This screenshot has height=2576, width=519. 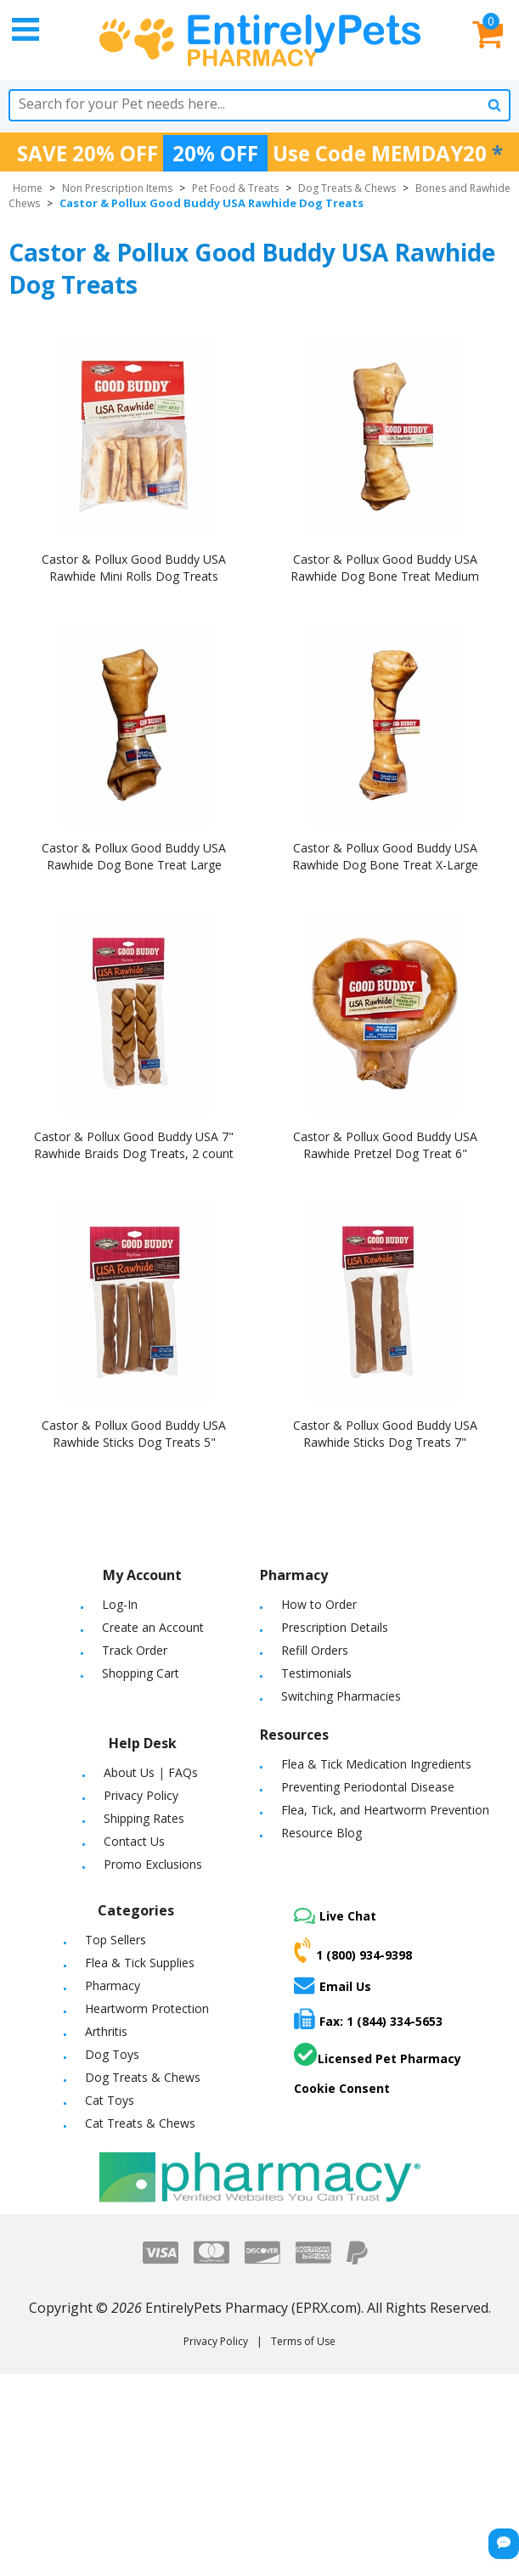 What do you see at coordinates (385, 1144) in the screenshot?
I see `Castor & Pollux Good Buddy USA Rawhide Pretzel Dog Treat 6"` at bounding box center [385, 1144].